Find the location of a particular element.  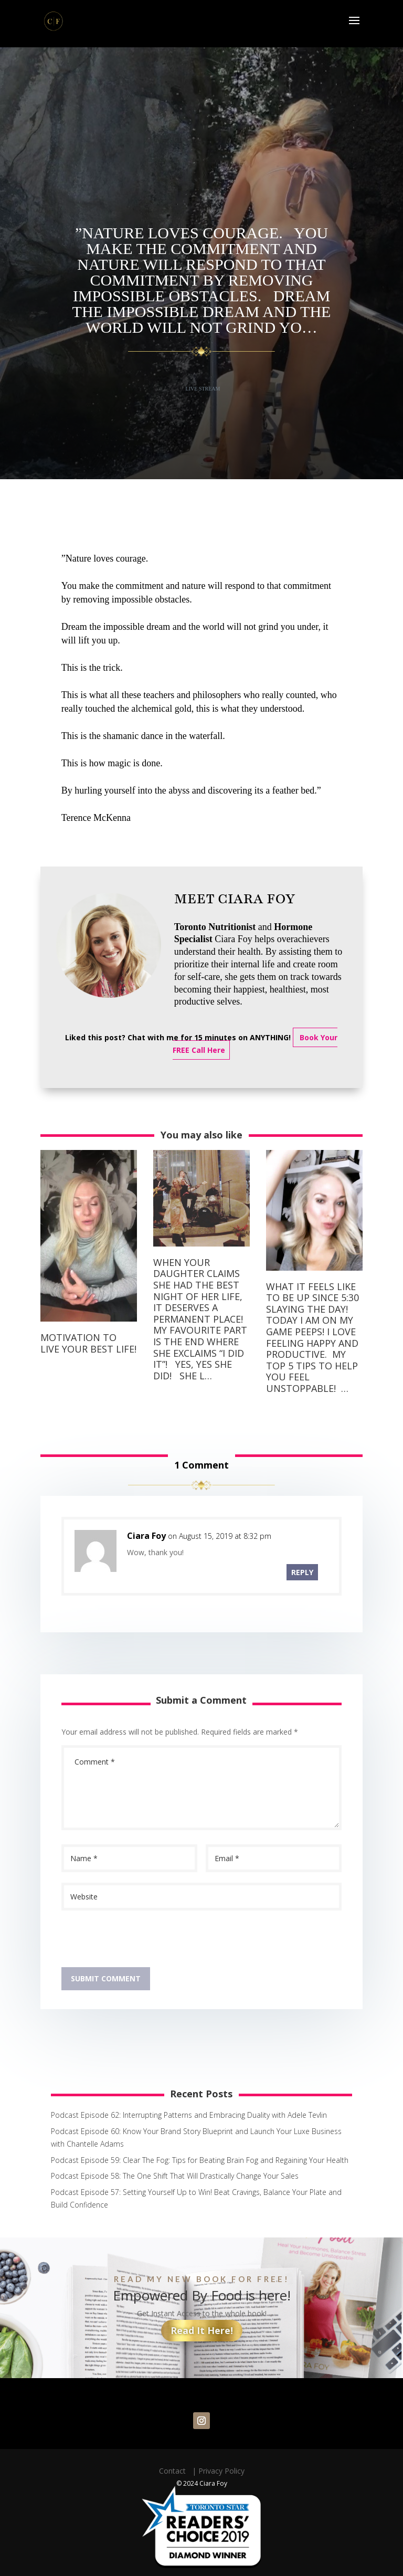

Privacy Policy is located at coordinates (221, 2471).